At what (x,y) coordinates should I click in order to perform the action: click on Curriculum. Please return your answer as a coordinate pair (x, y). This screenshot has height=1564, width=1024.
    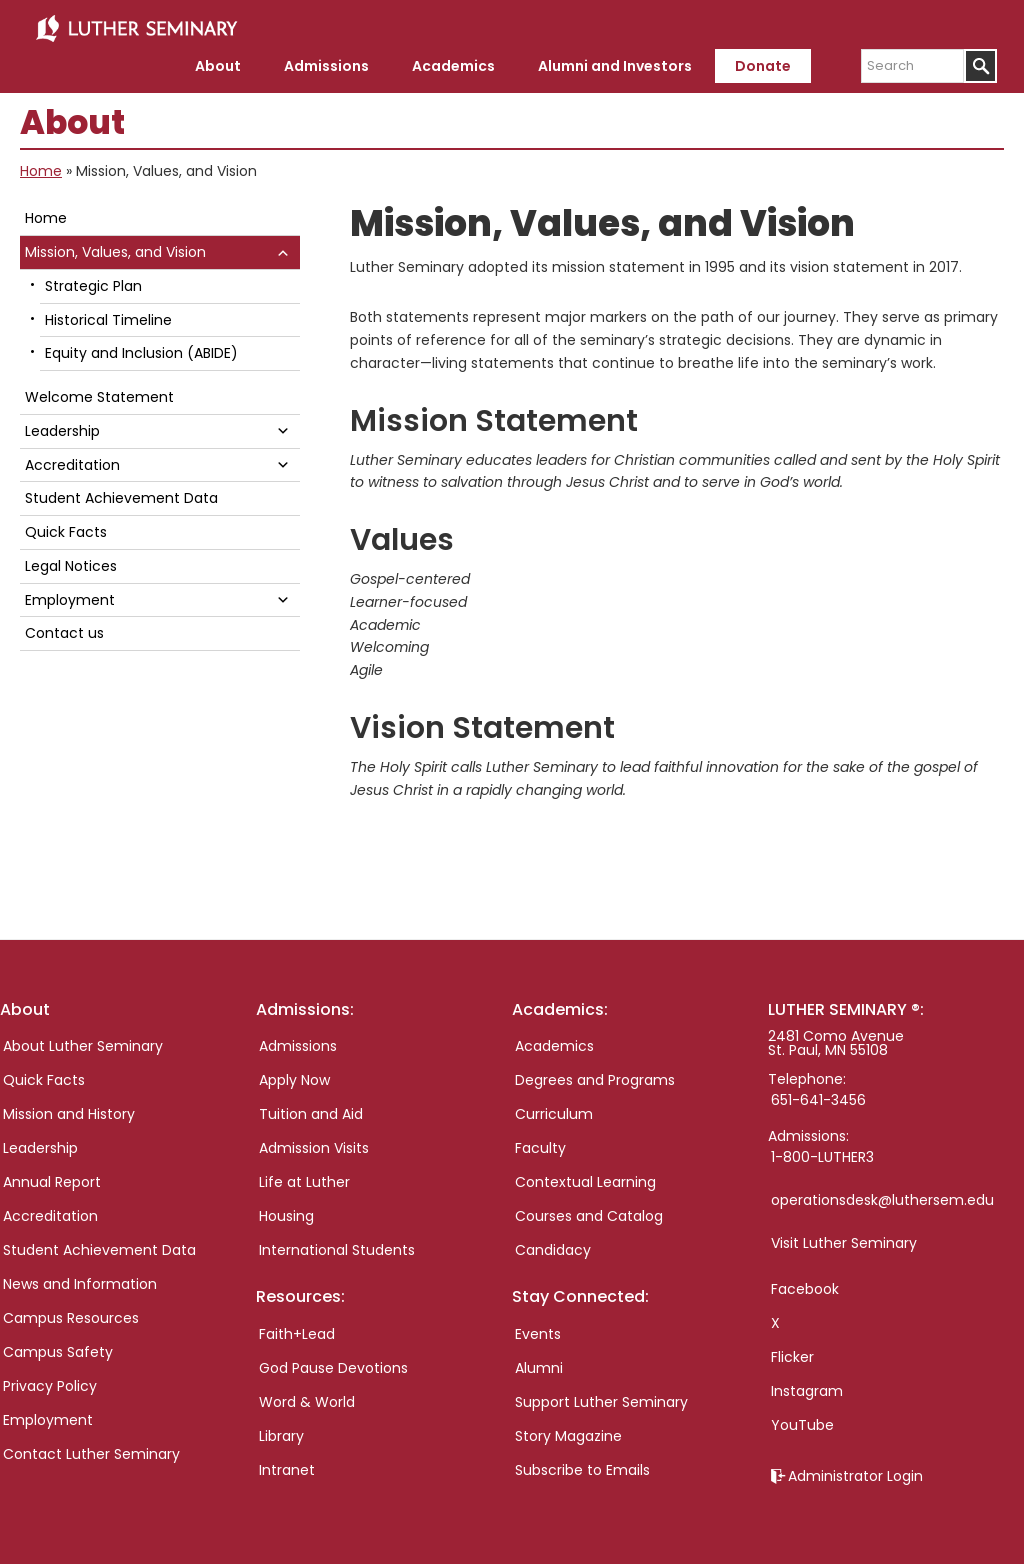
    Looking at the image, I should click on (554, 1111).